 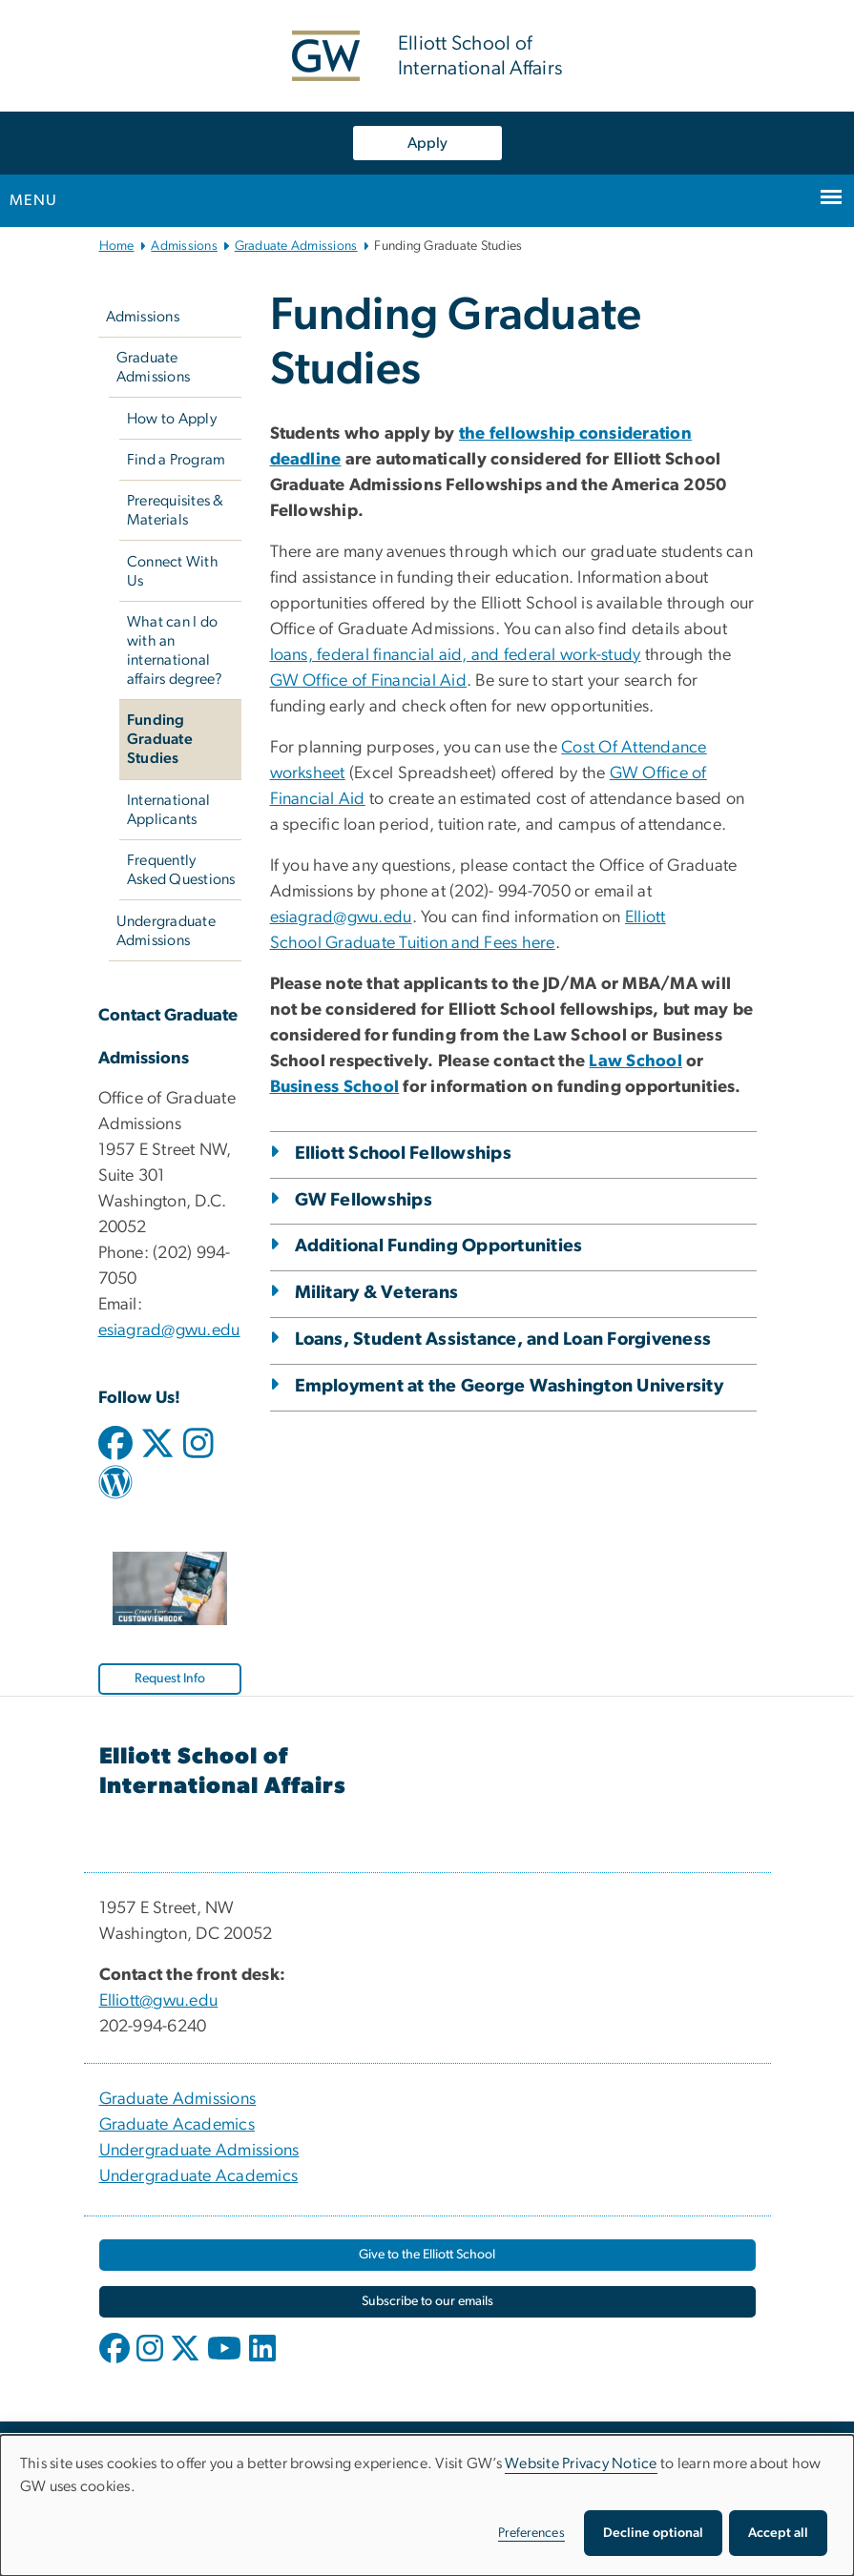 What do you see at coordinates (439, 1246) in the screenshot?
I see `Additional Funding Opportunities` at bounding box center [439, 1246].